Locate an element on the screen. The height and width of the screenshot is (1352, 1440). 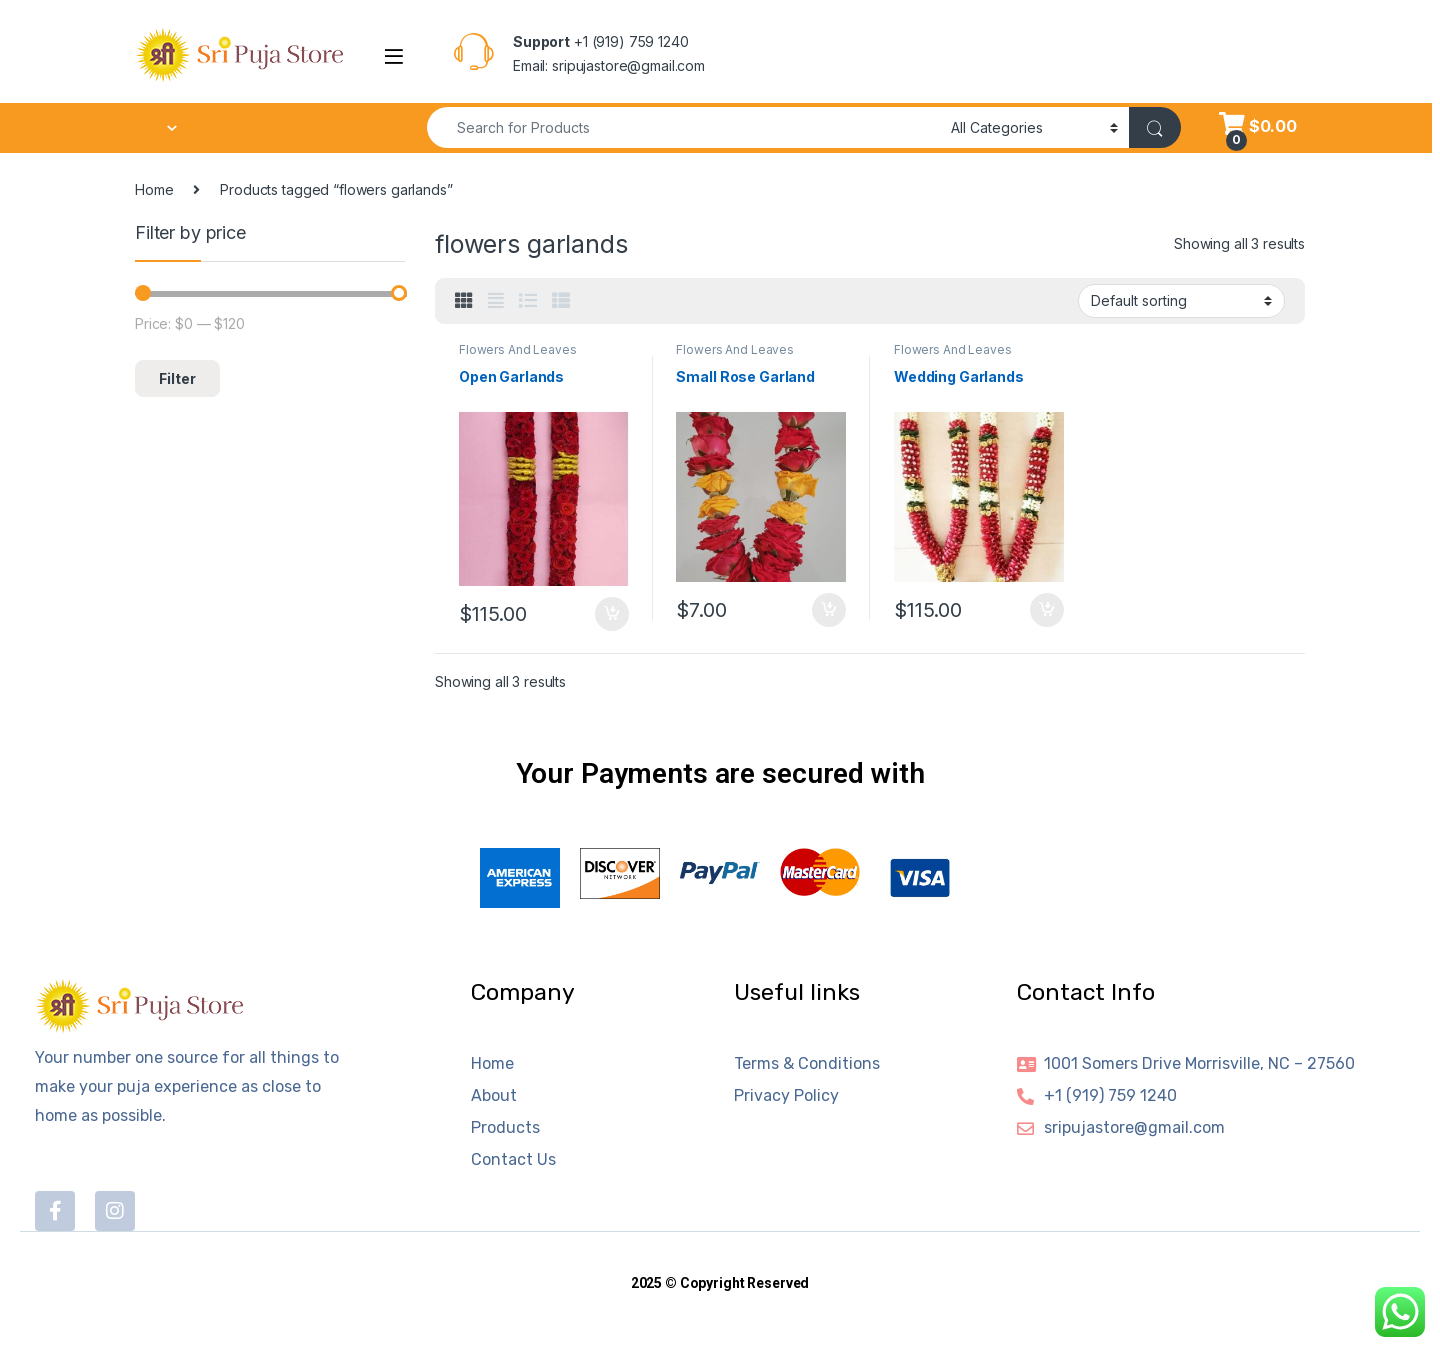
[Shop order] is located at coordinates (1181, 301).